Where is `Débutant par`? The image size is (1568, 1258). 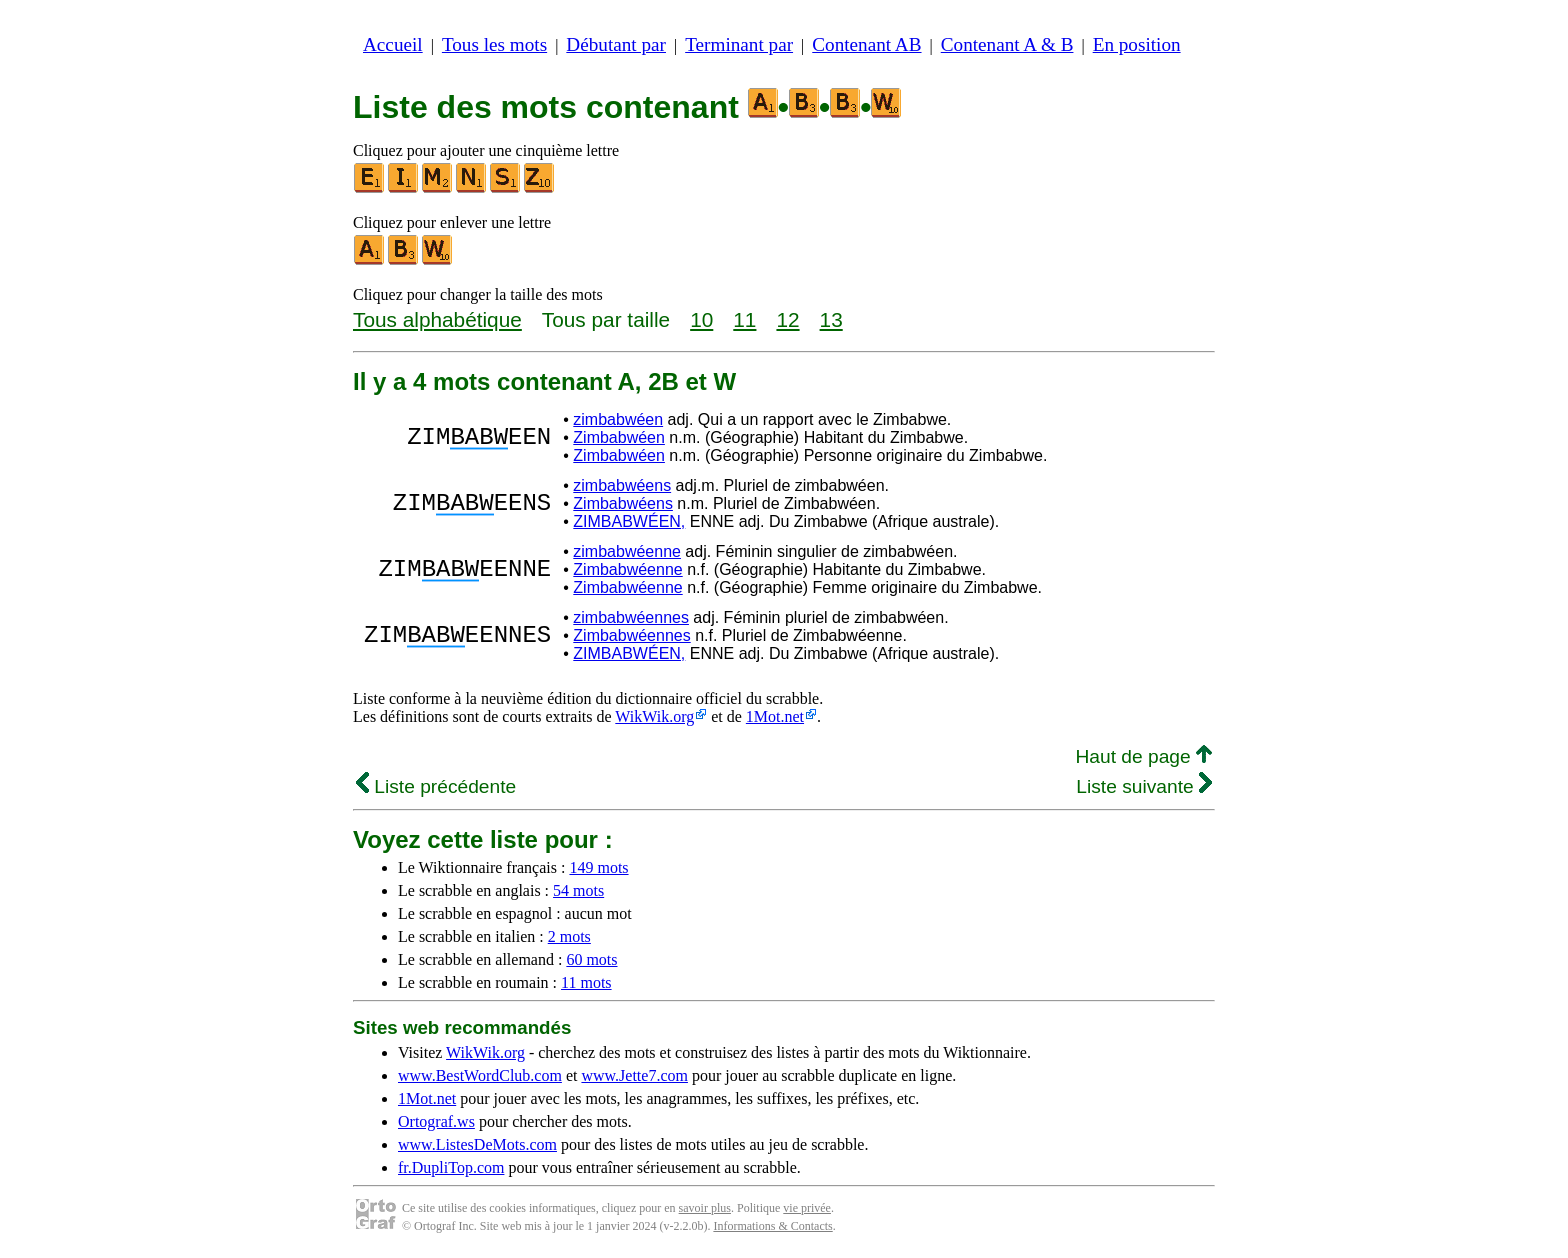
Débutant par is located at coordinates (616, 44).